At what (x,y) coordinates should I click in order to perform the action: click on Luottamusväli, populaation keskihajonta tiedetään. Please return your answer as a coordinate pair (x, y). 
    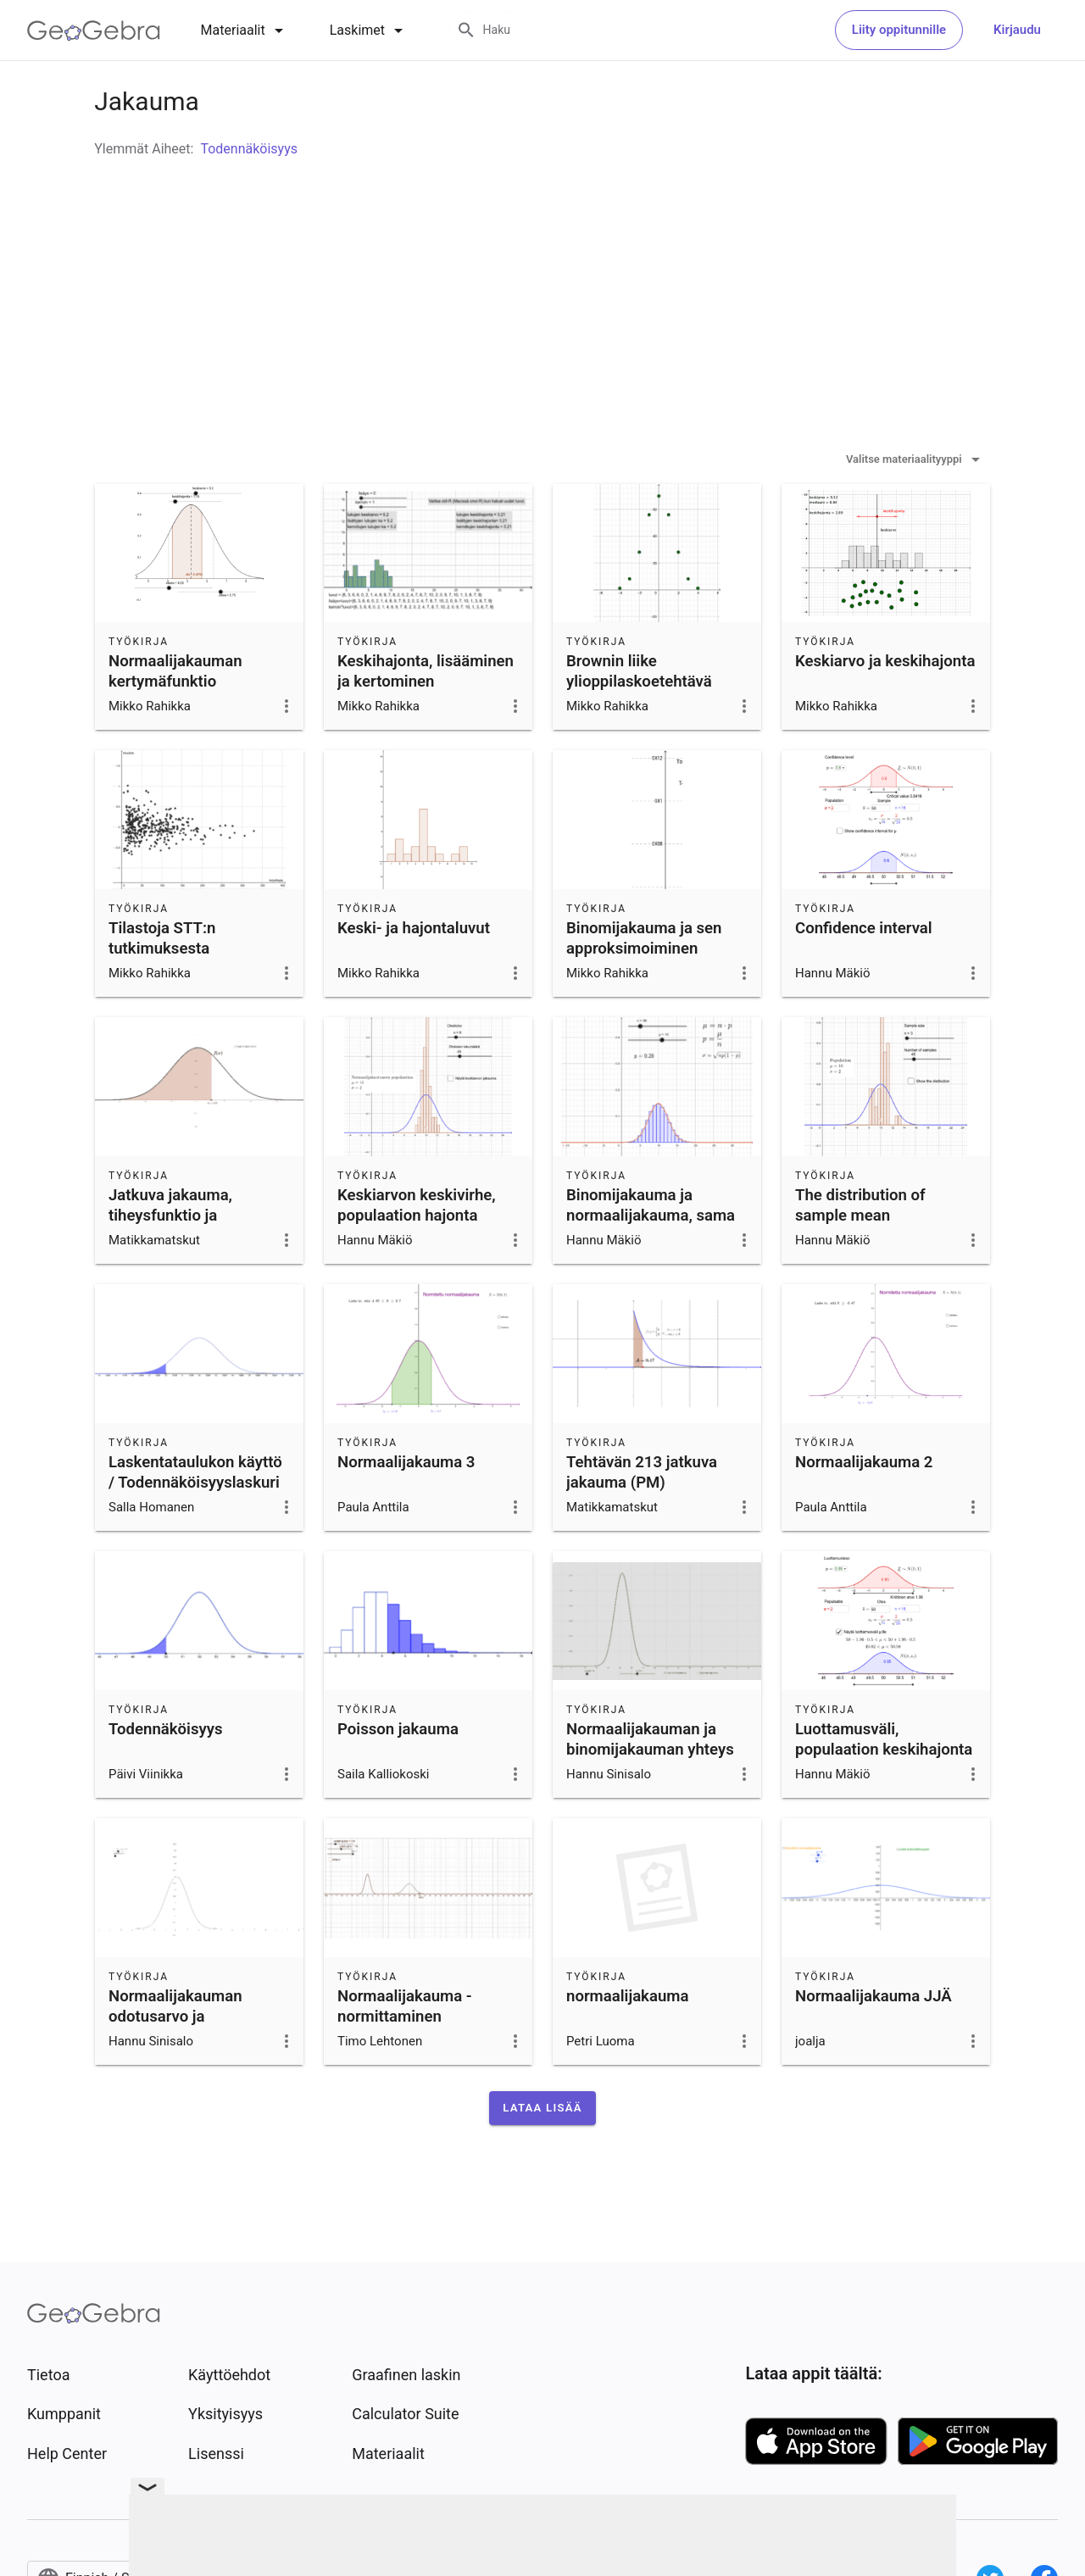
    Looking at the image, I should click on (883, 1792).